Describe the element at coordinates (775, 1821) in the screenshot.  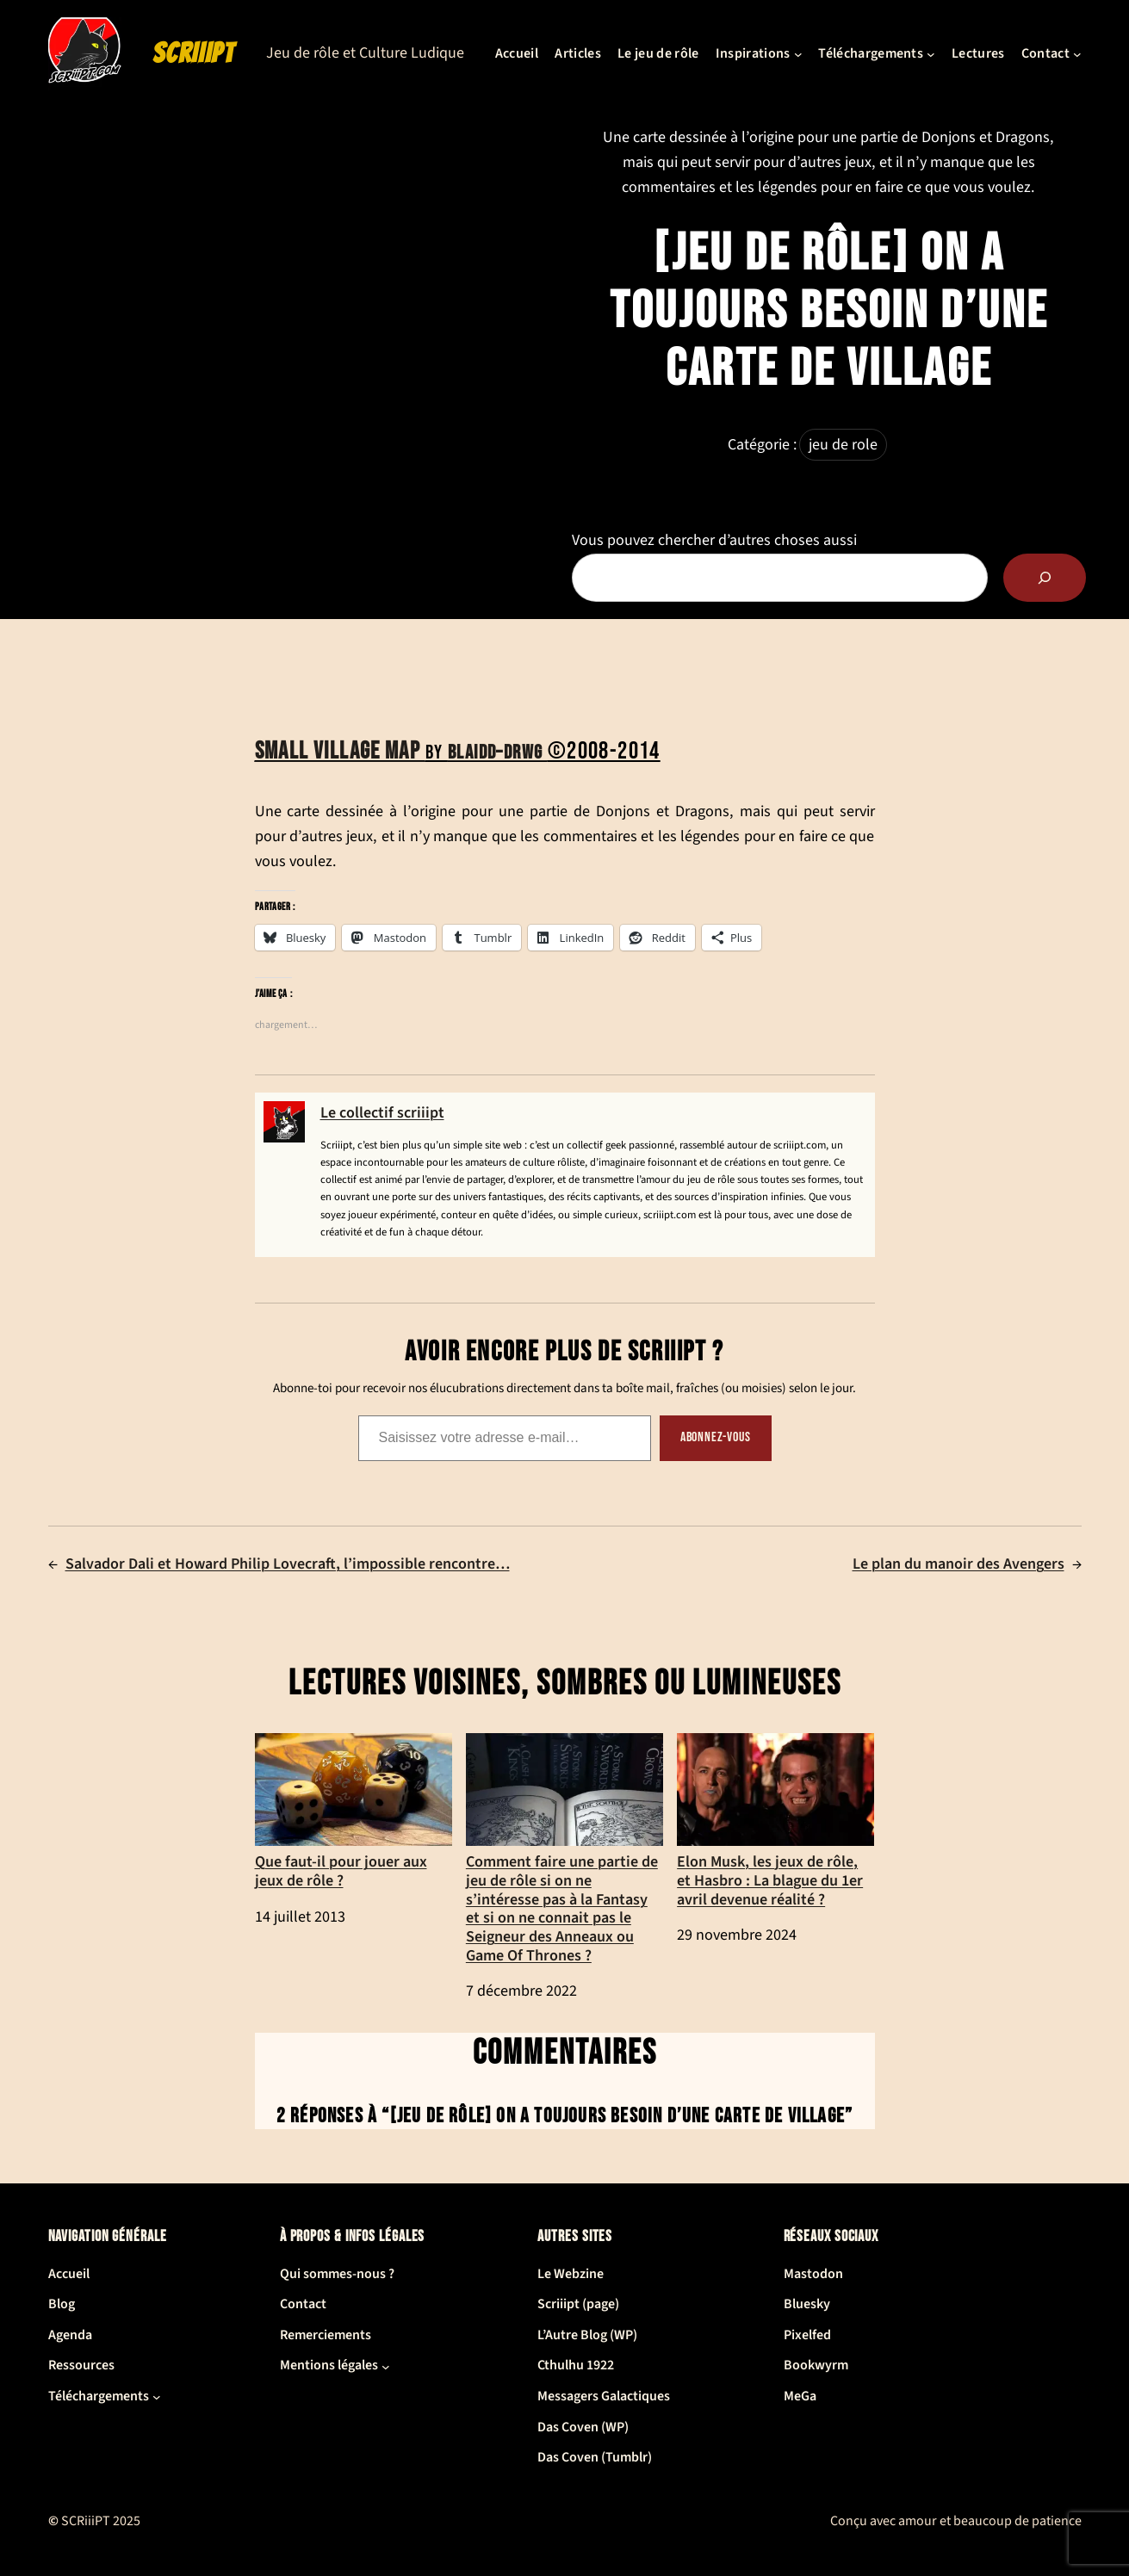
I see `Elon Musk, les jeux de rôle, et Hasbro : La blague du 1er avril devenue réalité ?` at that location.